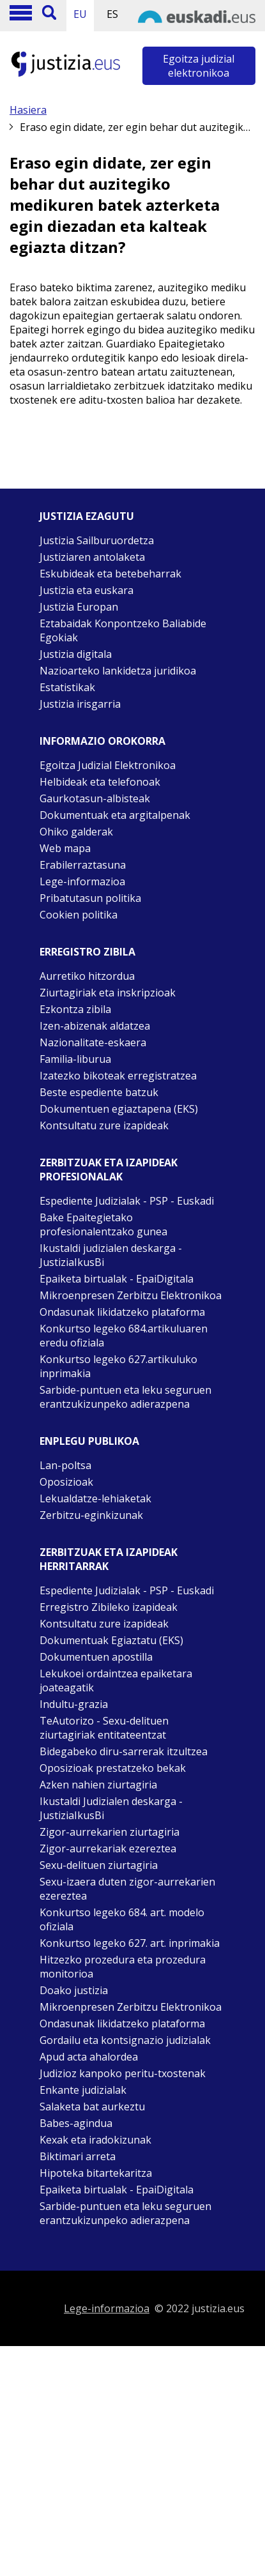  What do you see at coordinates (83, 865) in the screenshot?
I see `Erabilerraztasuna` at bounding box center [83, 865].